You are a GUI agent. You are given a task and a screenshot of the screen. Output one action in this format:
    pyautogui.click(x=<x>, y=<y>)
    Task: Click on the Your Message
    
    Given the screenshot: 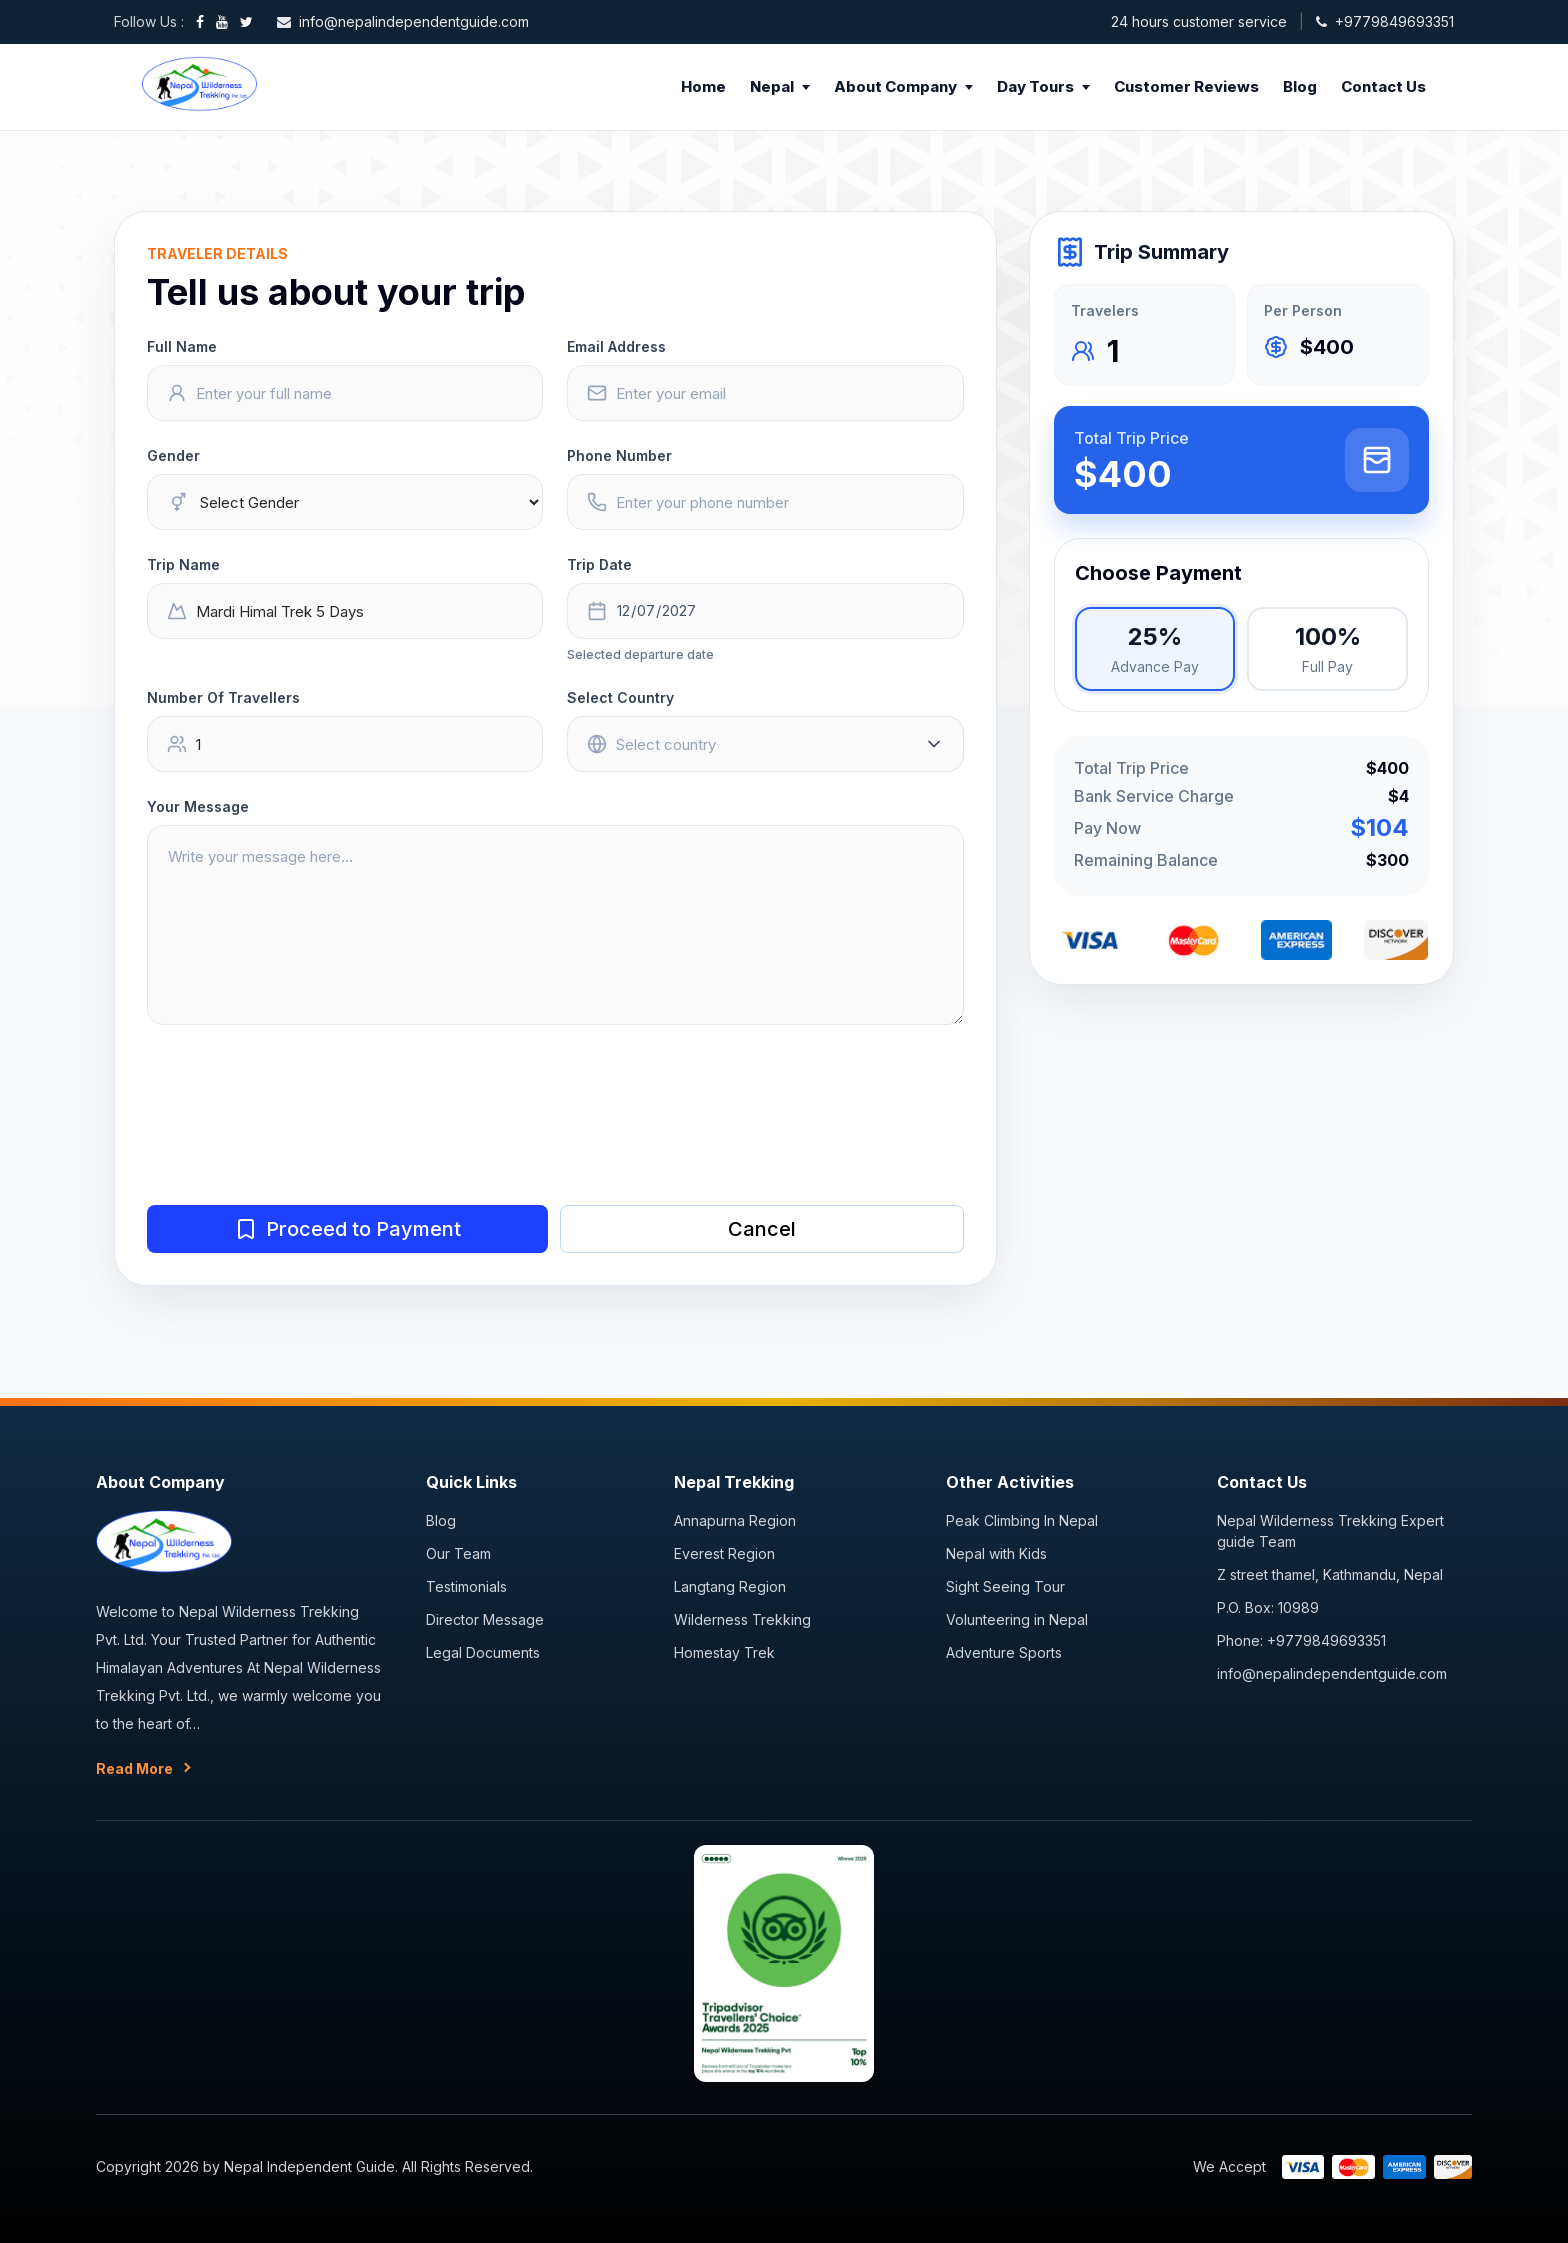 What is the action you would take?
    pyautogui.click(x=198, y=806)
    